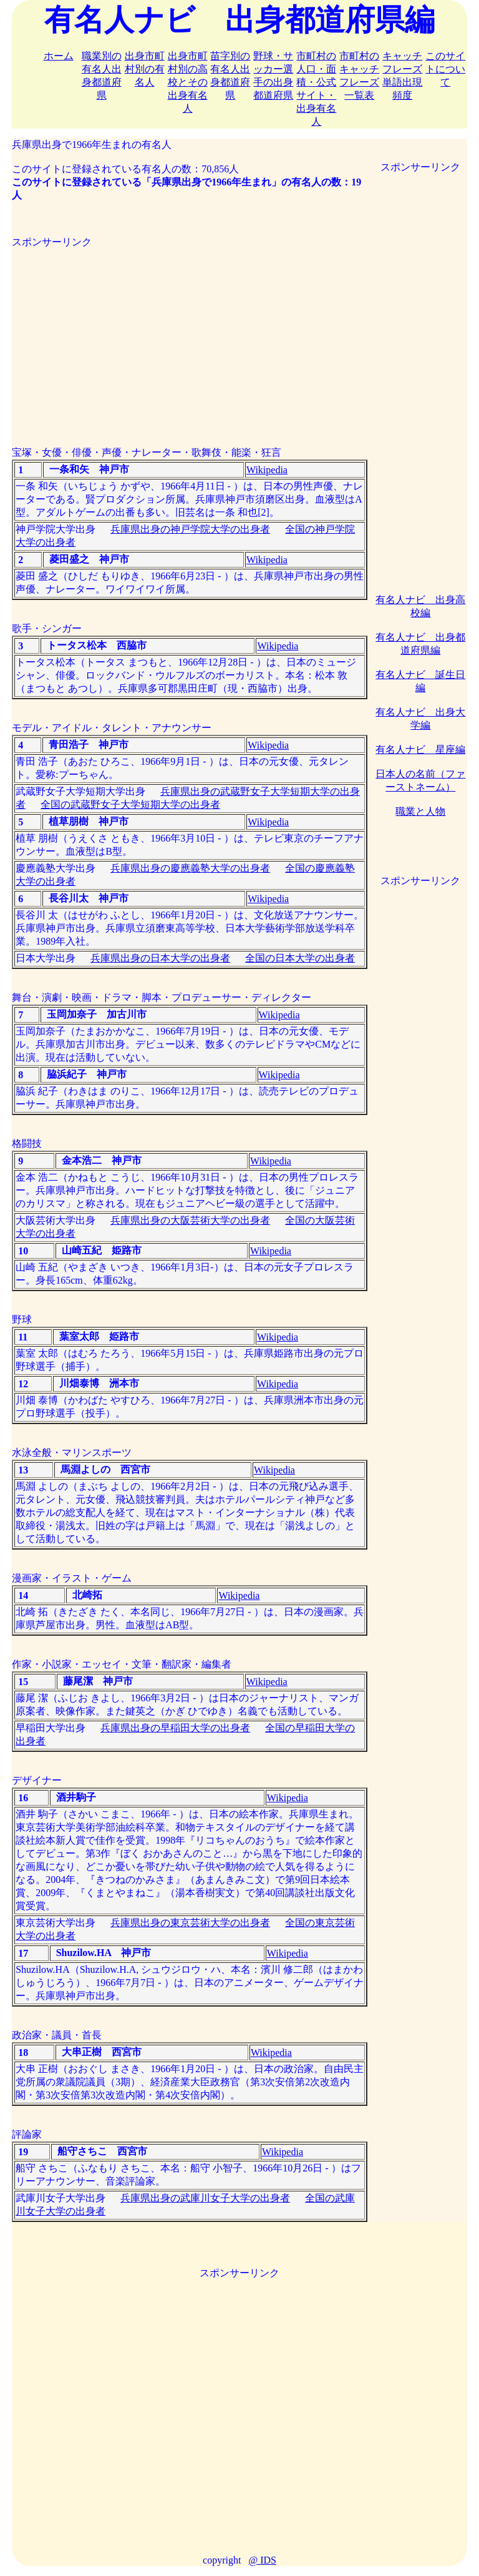 The height and width of the screenshot is (2576, 479). Describe the element at coordinates (175, 1728) in the screenshot. I see `兵庫県出身の早稲田大学の出身者` at that location.